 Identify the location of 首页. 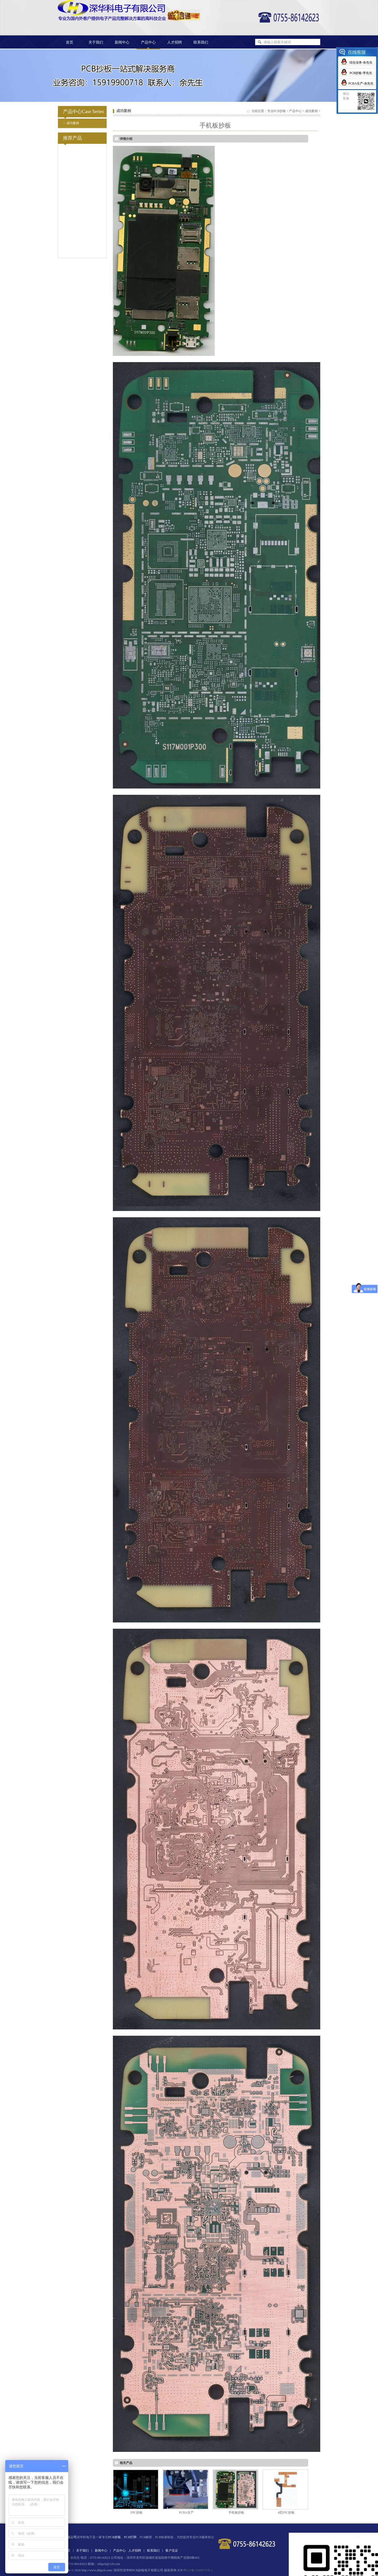
(69, 42).